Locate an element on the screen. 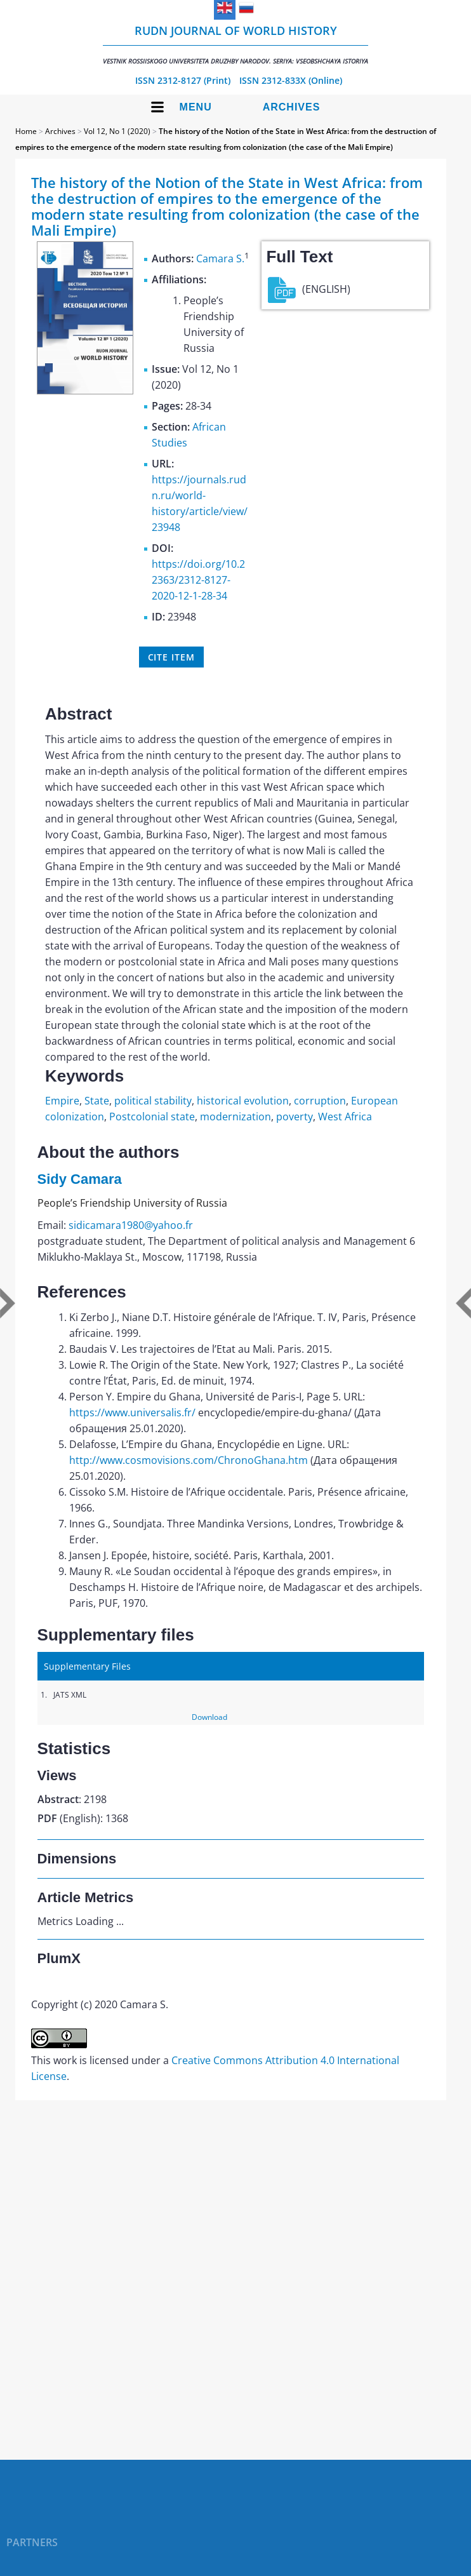  sidicamara1980@yahoo.fr is located at coordinates (131, 1225).